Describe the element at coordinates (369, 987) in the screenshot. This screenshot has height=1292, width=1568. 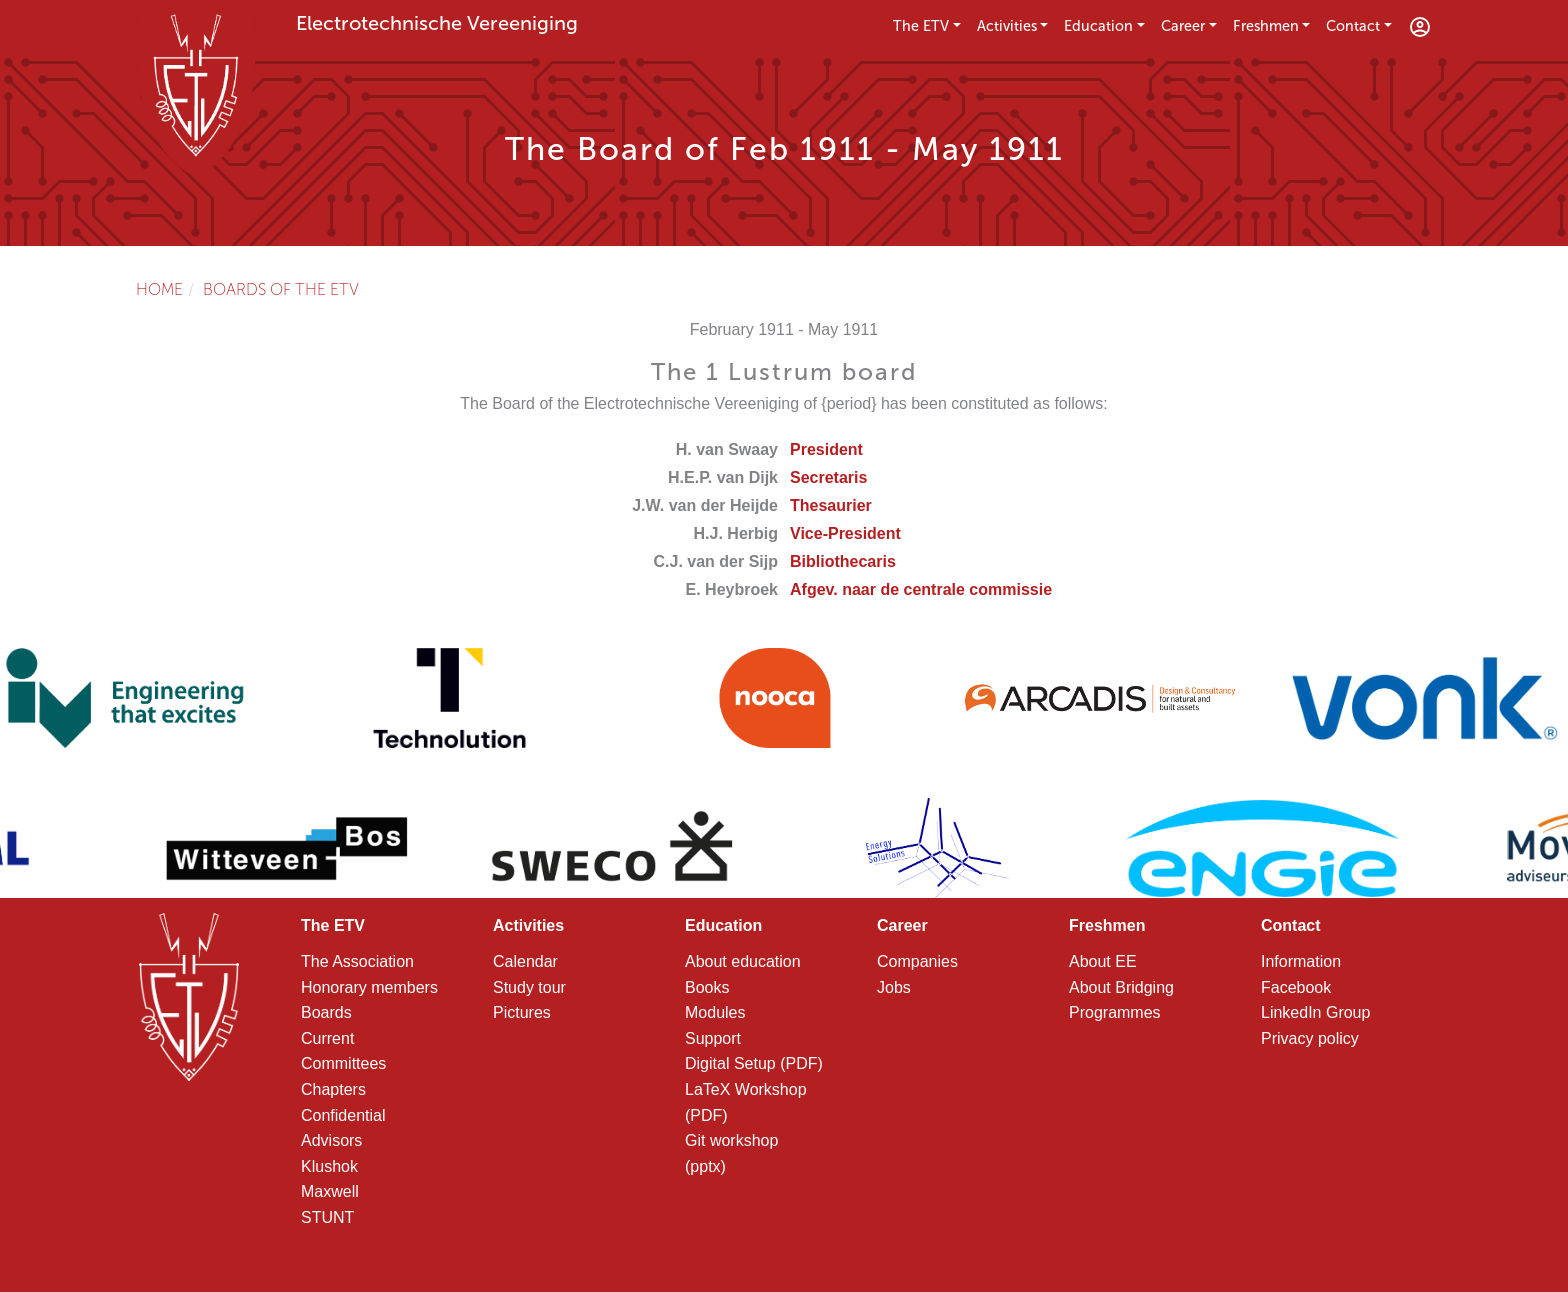
I see `Honorary members` at that location.